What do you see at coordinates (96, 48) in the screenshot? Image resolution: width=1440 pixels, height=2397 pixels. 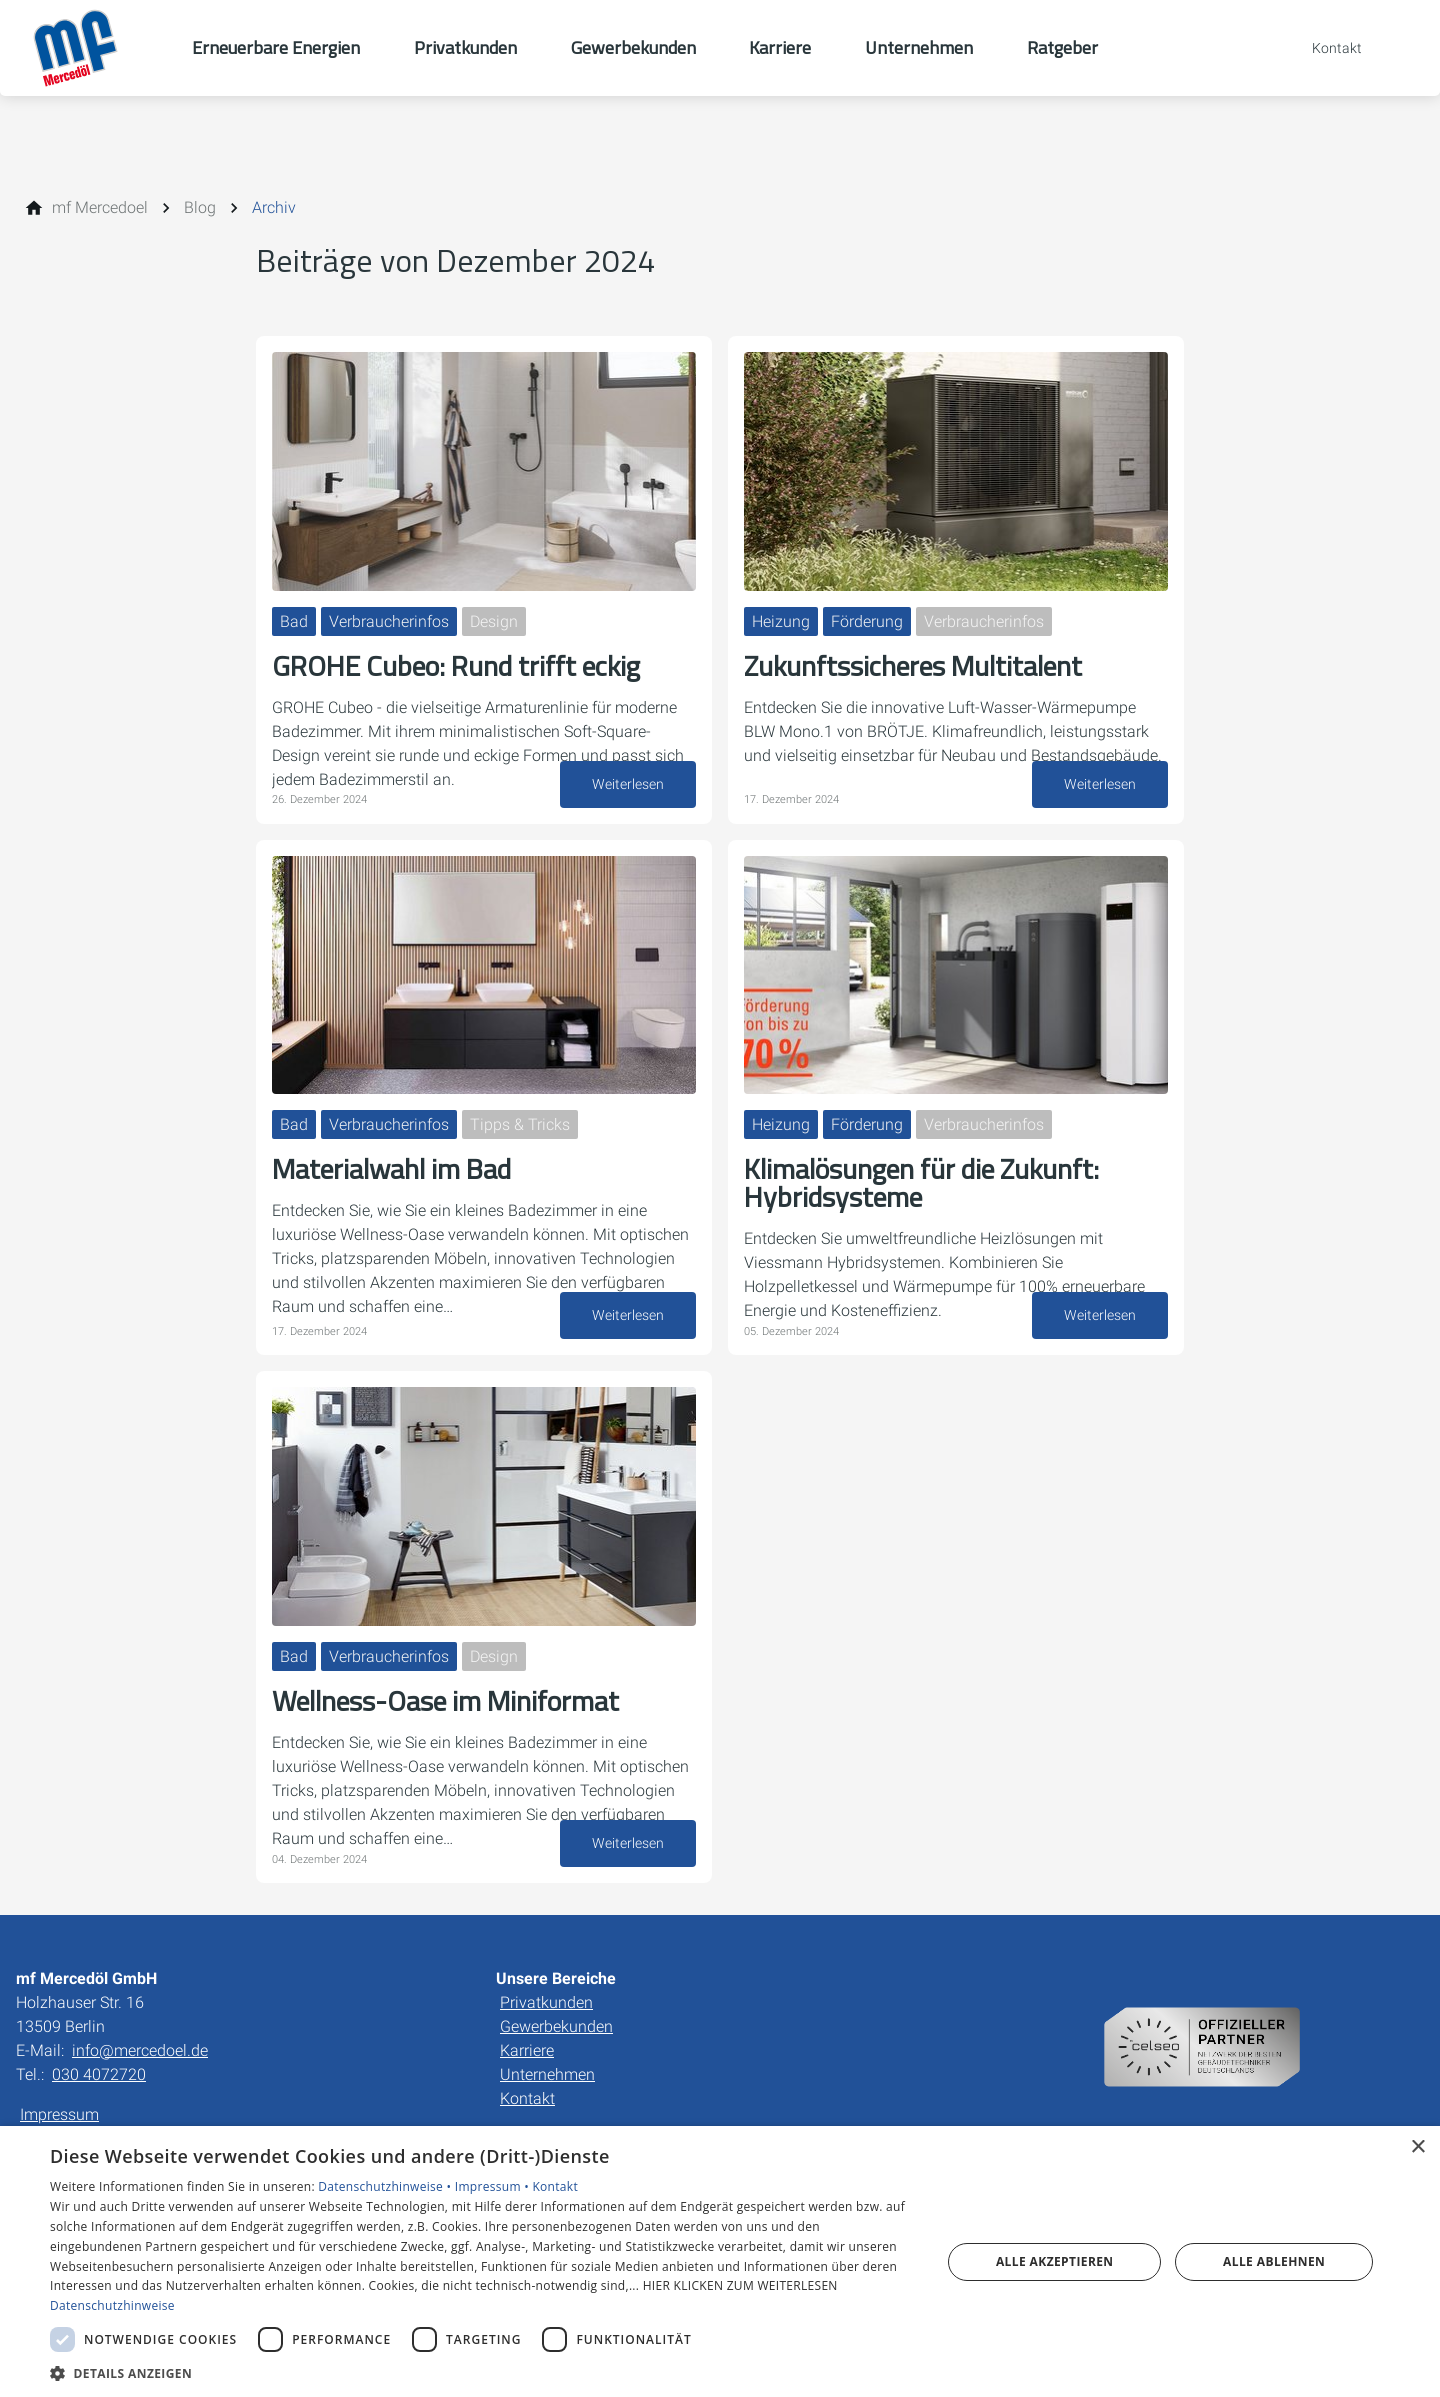 I see `[Zur Startseite]` at bounding box center [96, 48].